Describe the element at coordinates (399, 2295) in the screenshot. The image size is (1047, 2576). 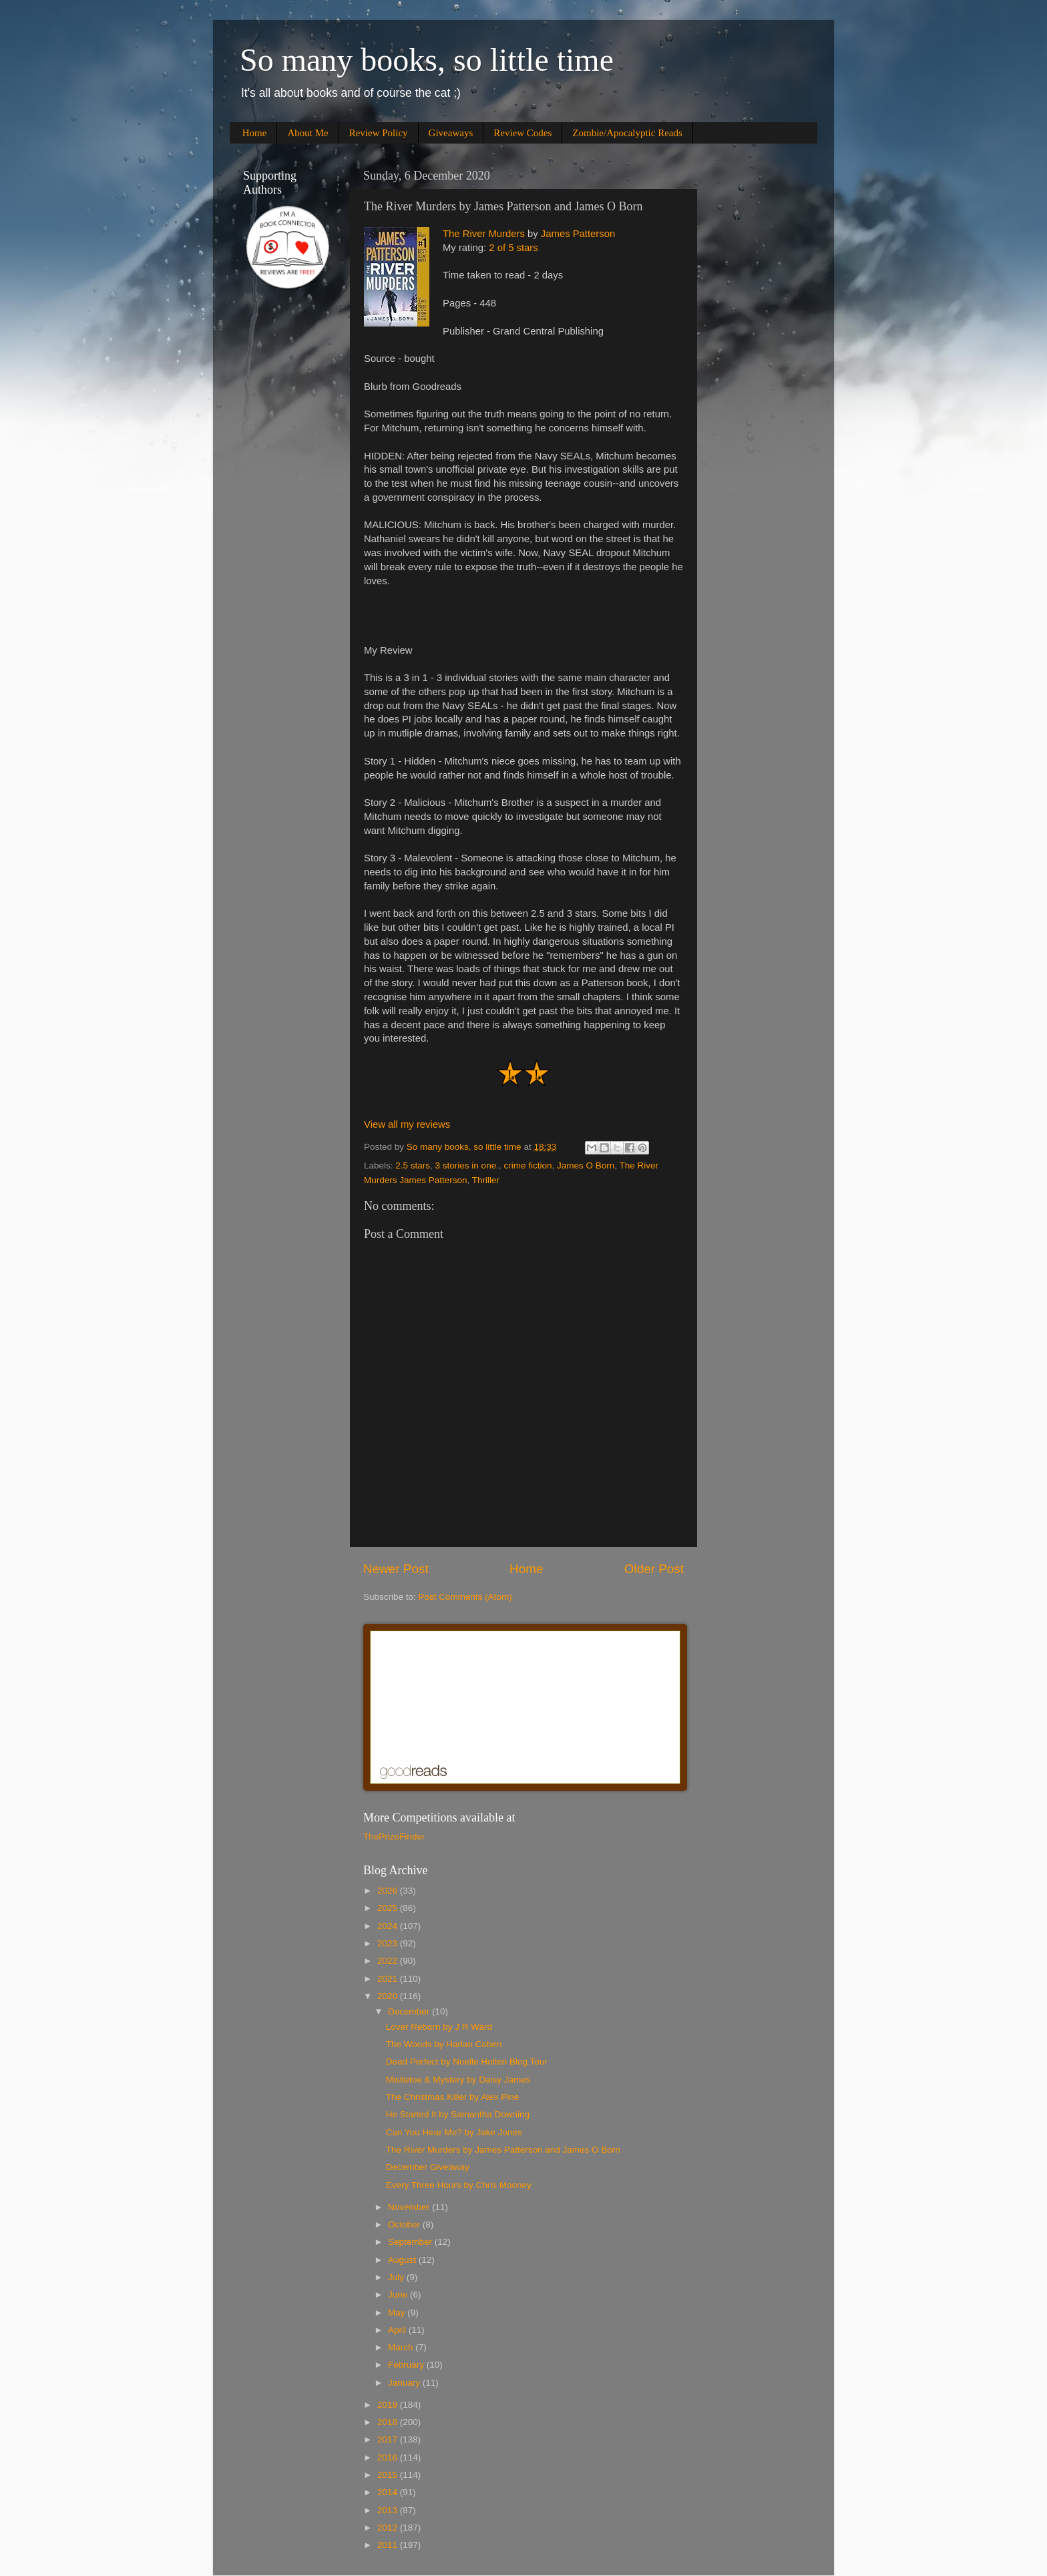
I see `June` at that location.